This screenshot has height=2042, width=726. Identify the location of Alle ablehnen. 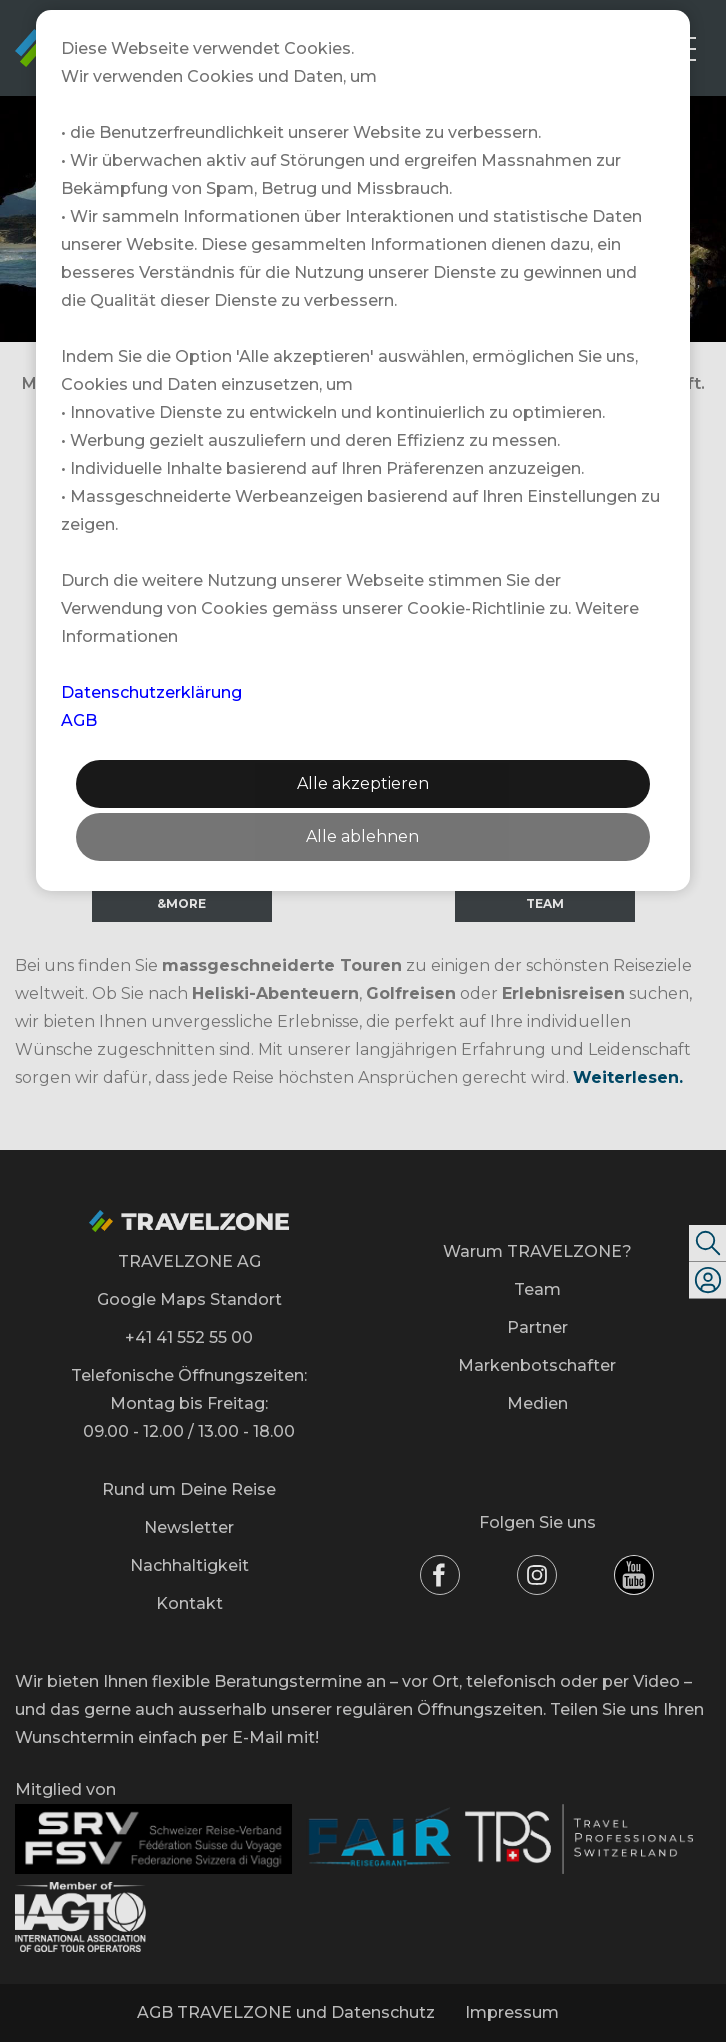
(362, 836).